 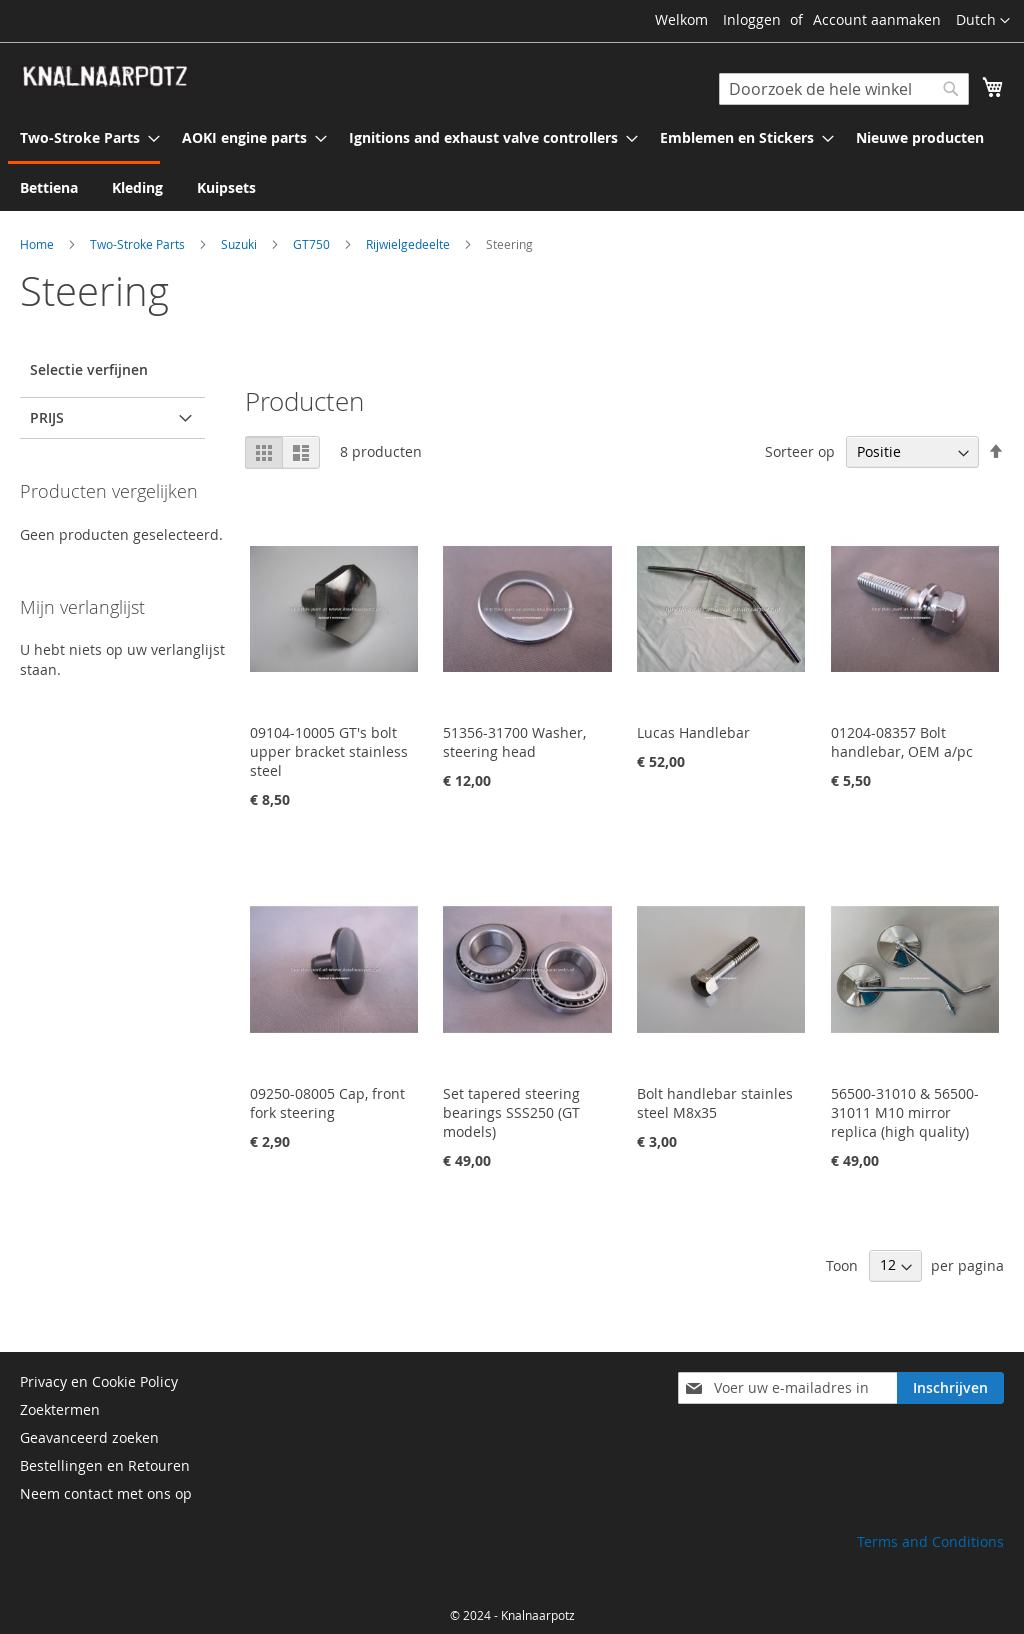 I want to click on [store logo], so click(x=105, y=77).